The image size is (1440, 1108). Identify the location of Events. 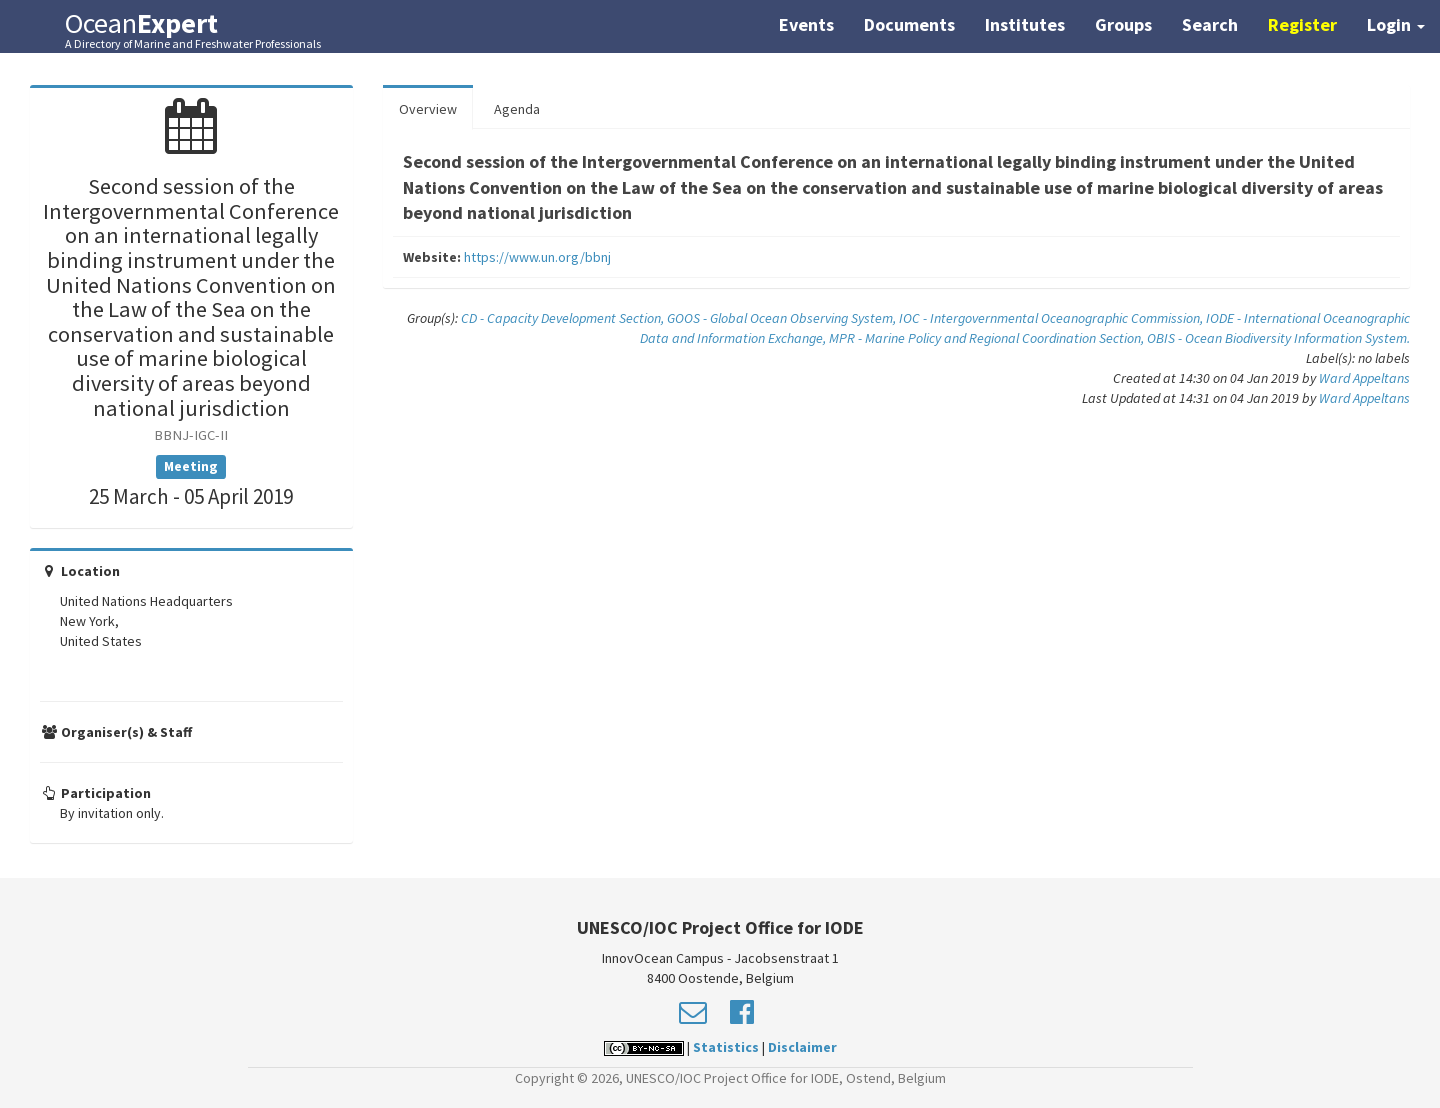
(806, 24).